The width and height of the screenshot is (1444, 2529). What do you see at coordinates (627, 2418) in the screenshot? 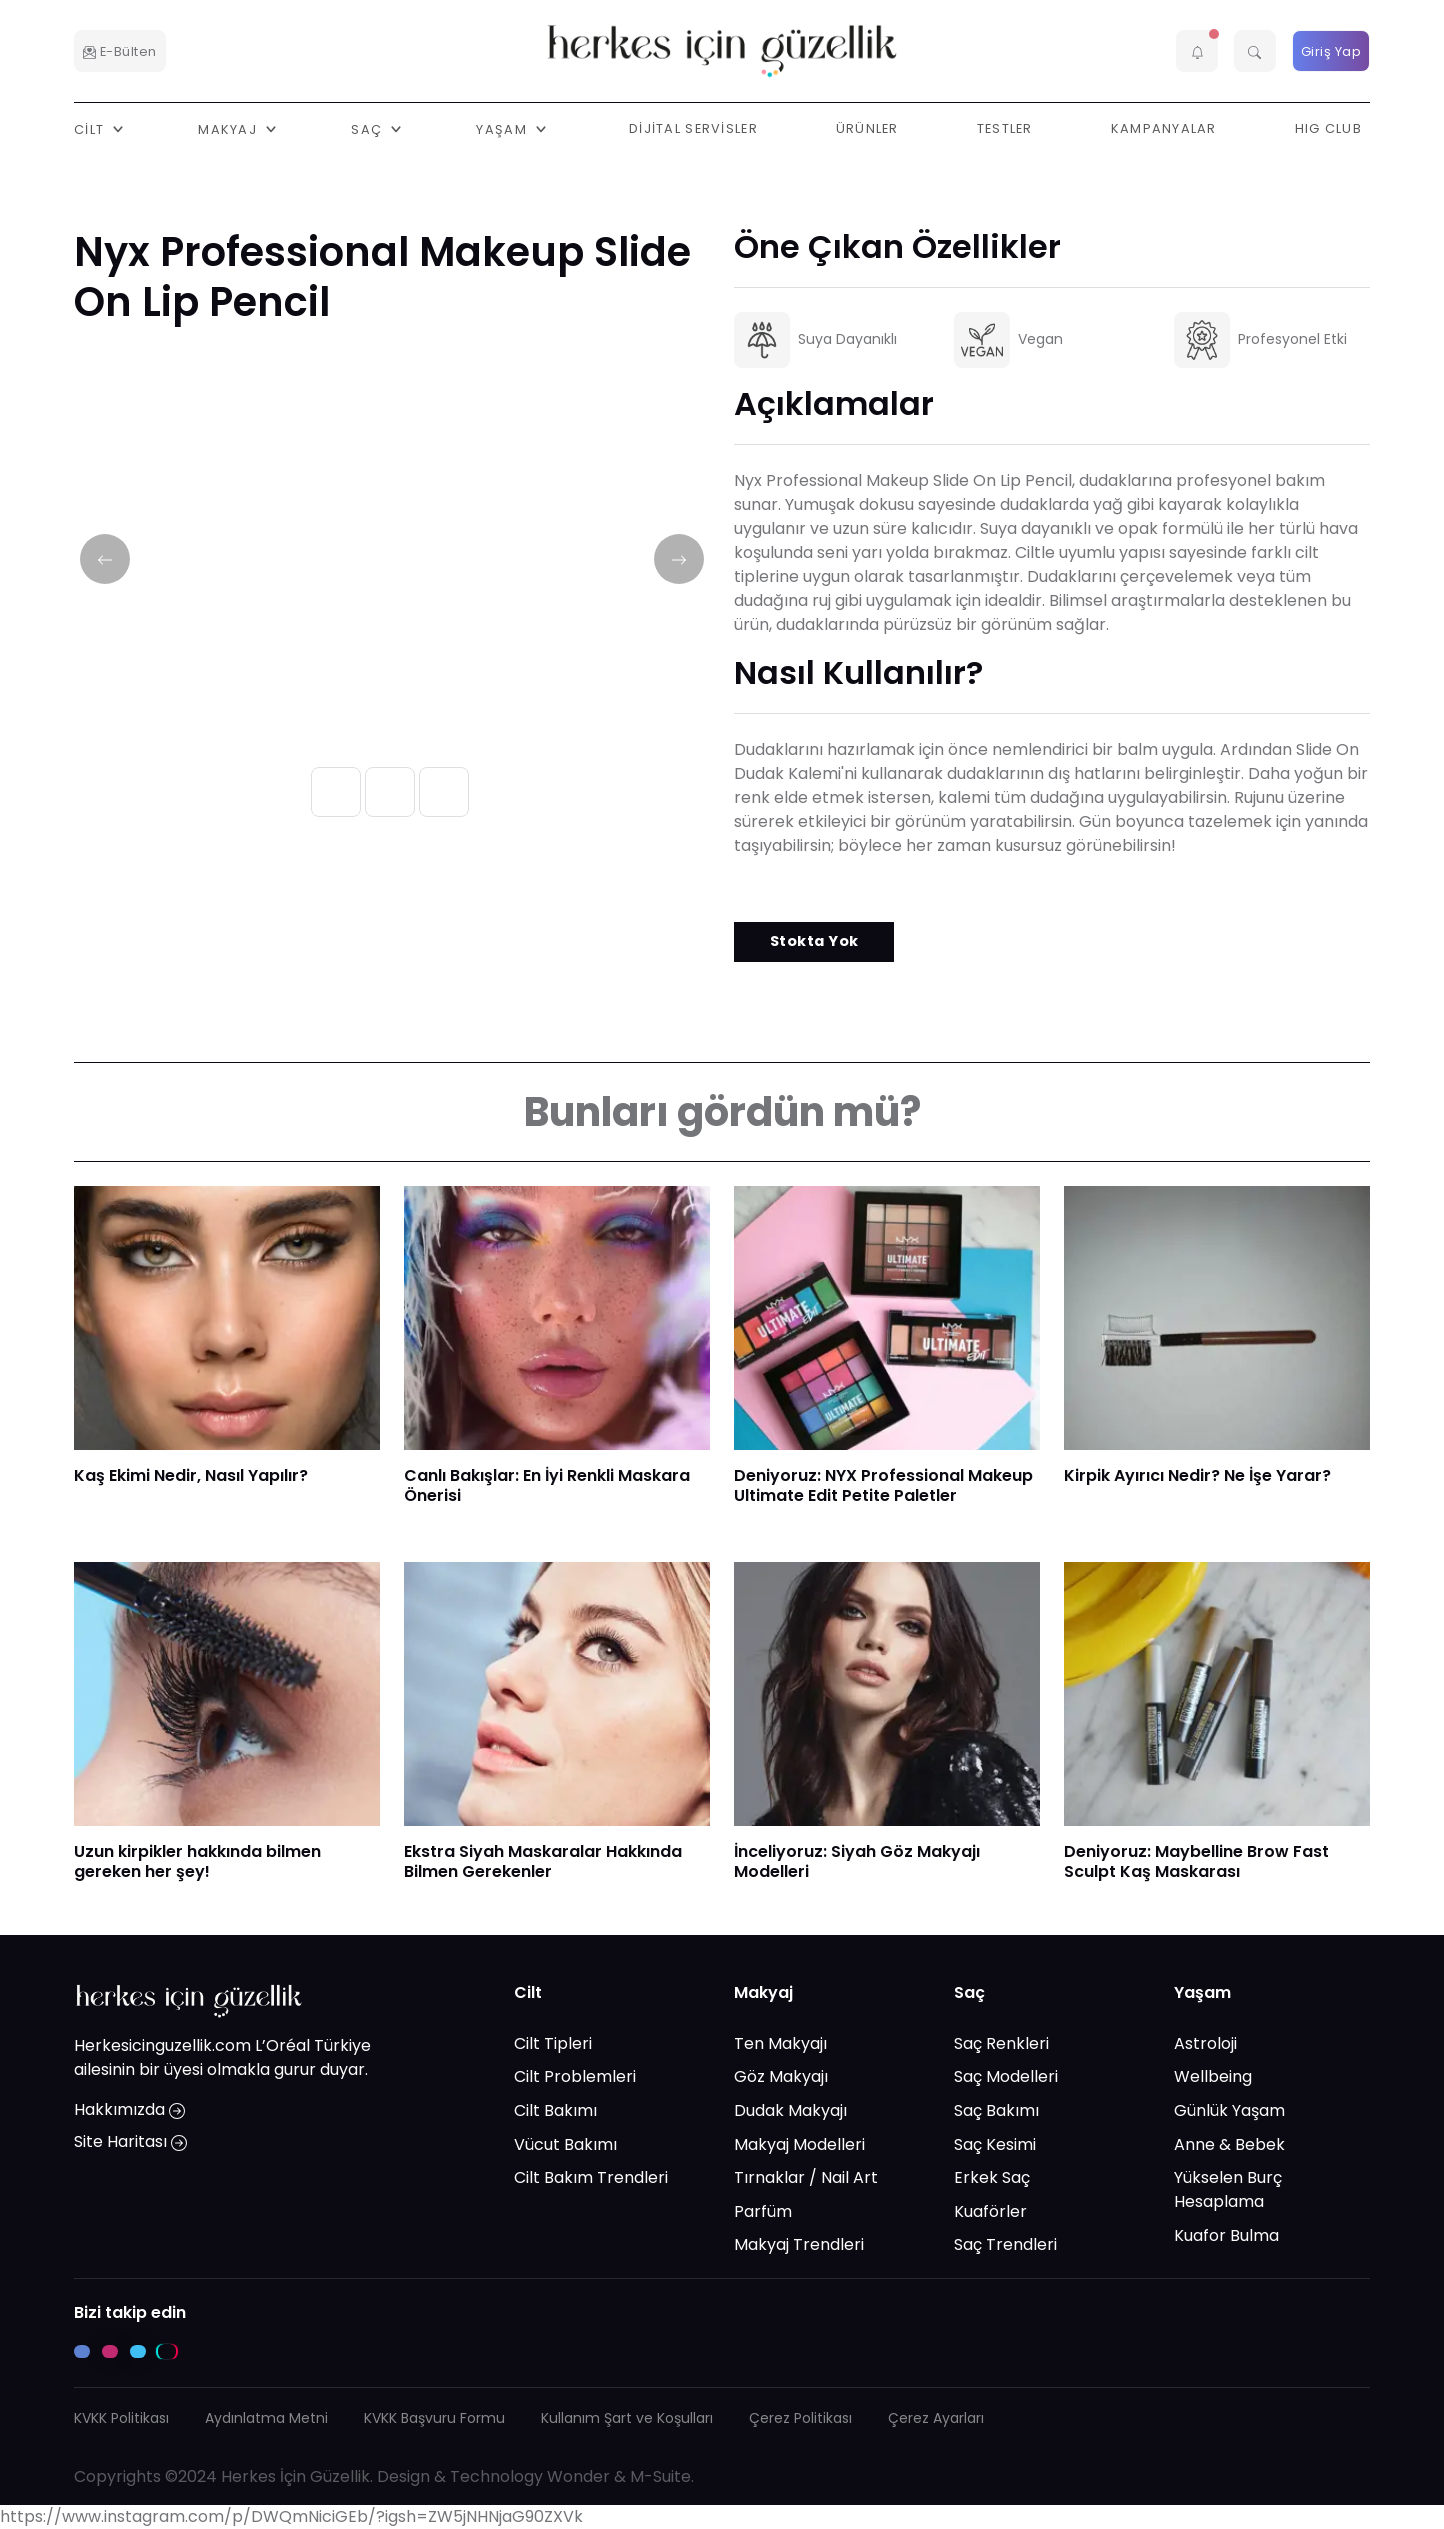
I see `Kullanım Şart ve Koşulları` at bounding box center [627, 2418].